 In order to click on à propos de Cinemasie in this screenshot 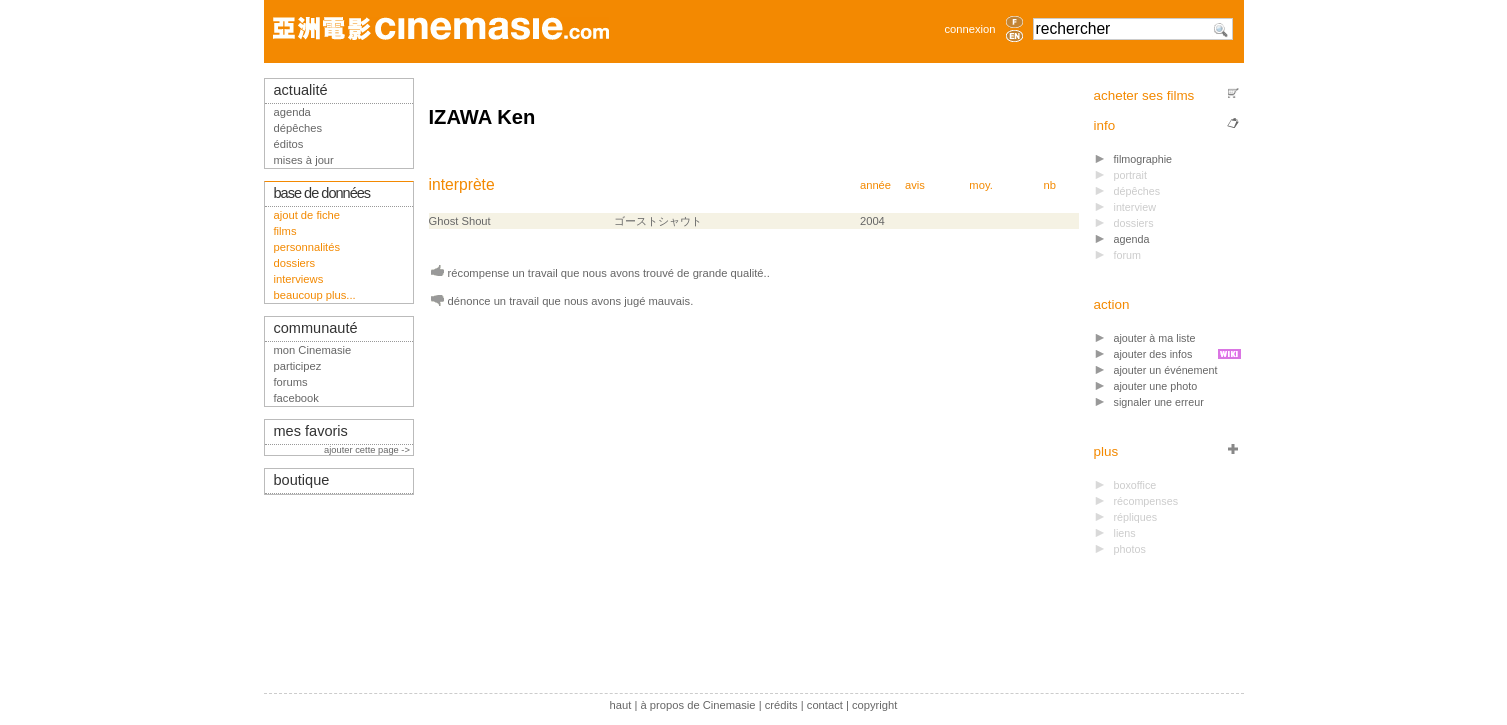, I will do `click(698, 705)`.